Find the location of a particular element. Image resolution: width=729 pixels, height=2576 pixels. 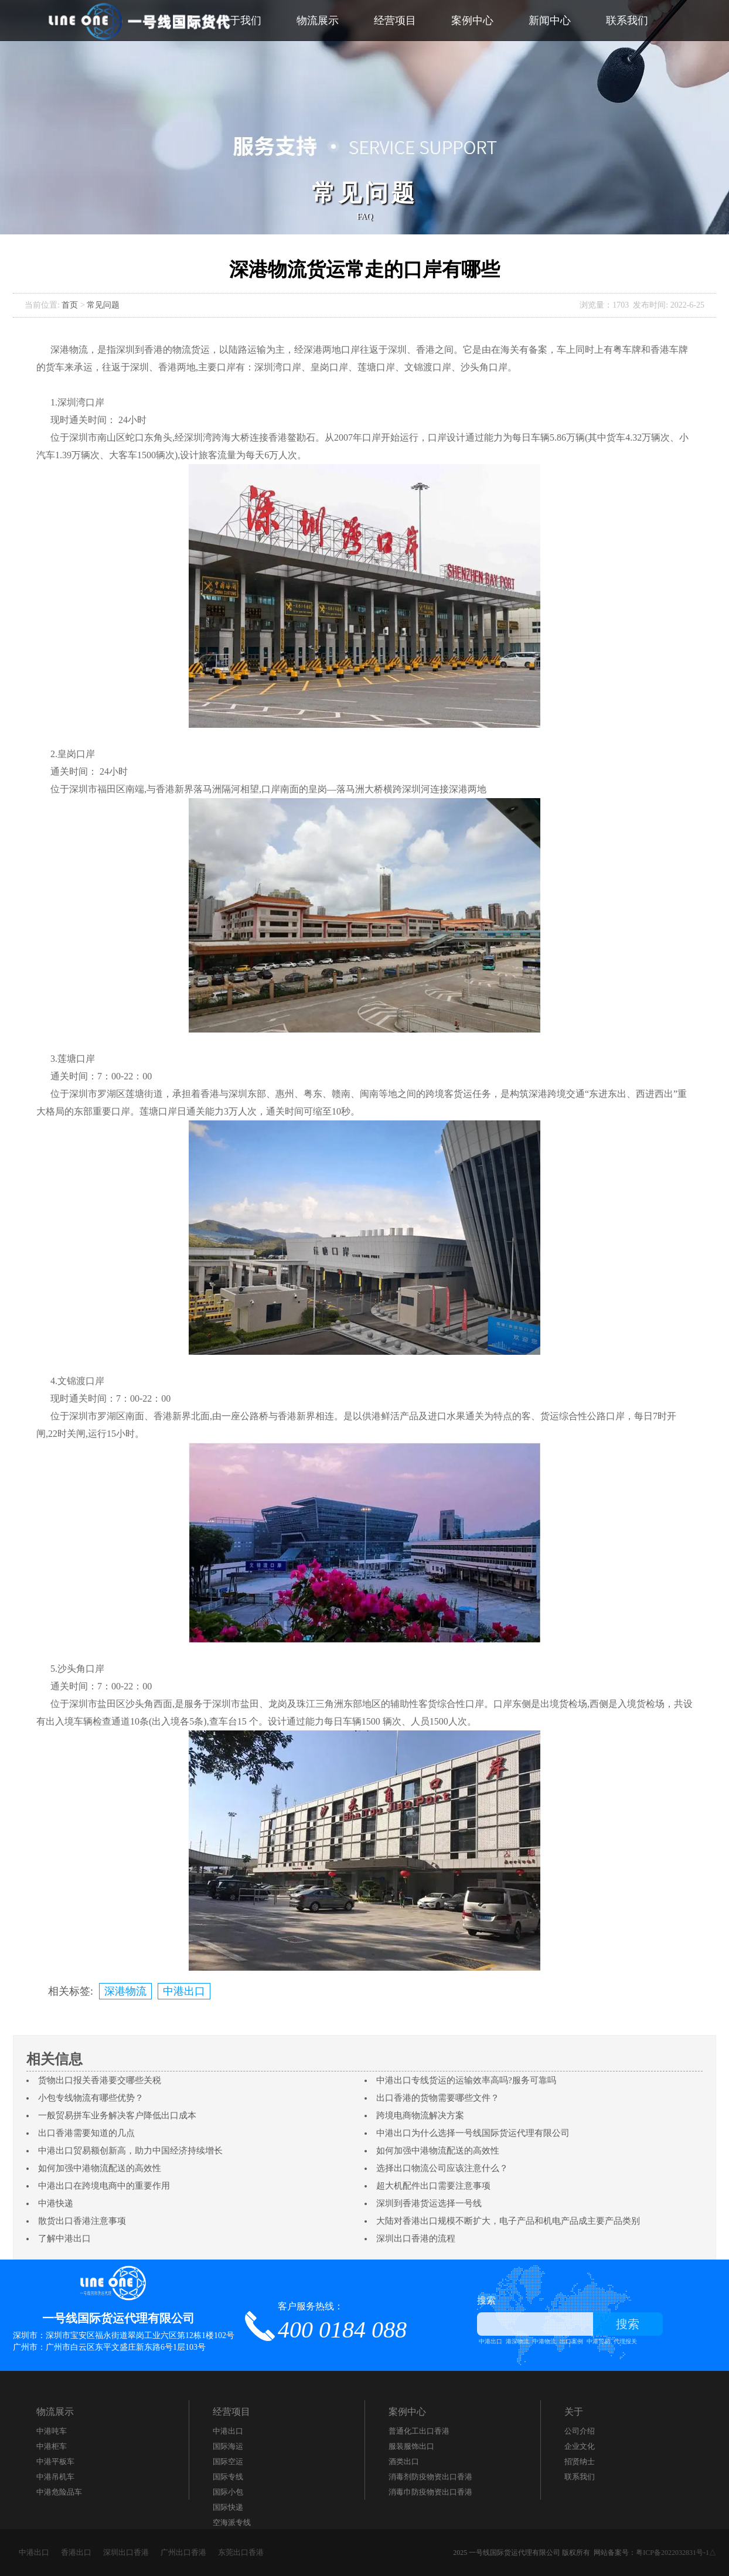

港深物流 is located at coordinates (517, 2341).